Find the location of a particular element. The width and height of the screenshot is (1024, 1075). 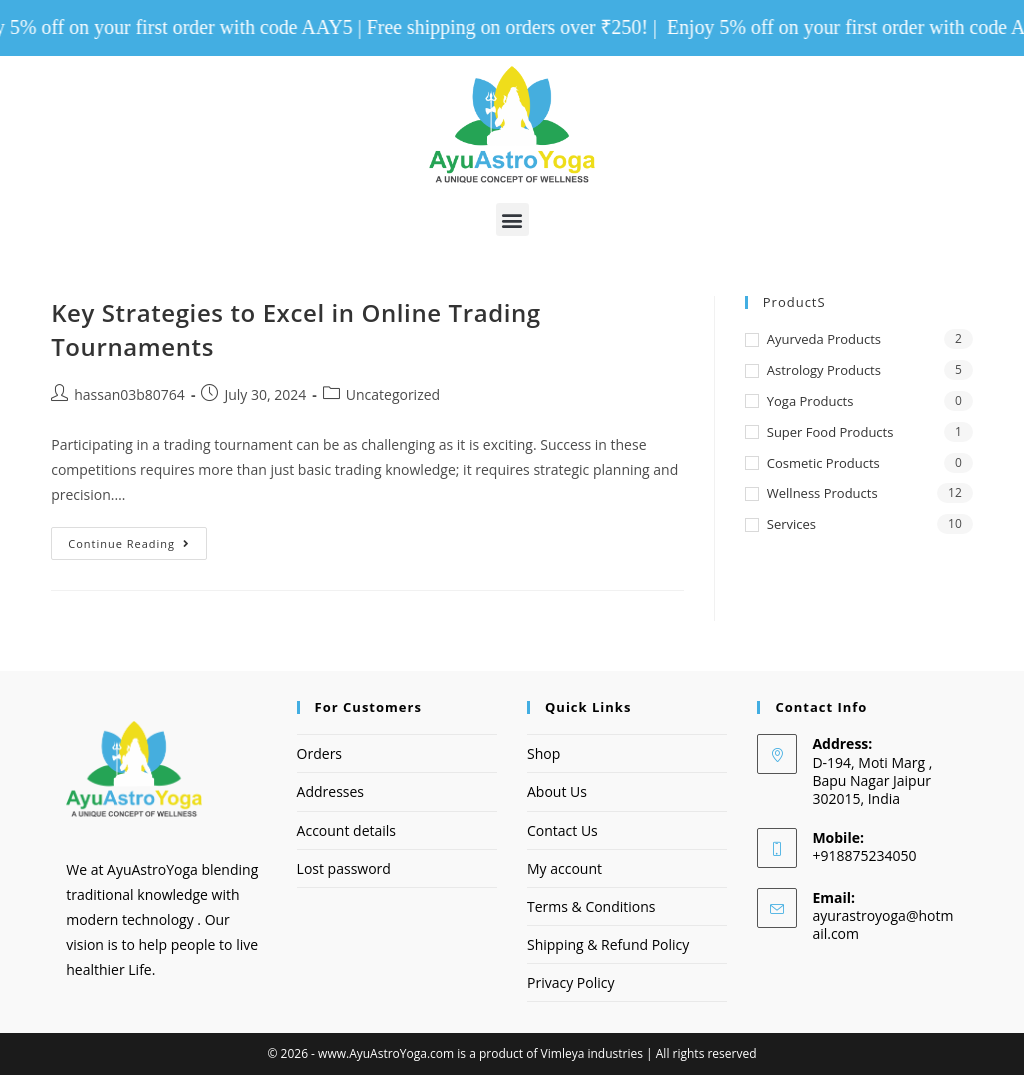

Services is located at coordinates (791, 524).